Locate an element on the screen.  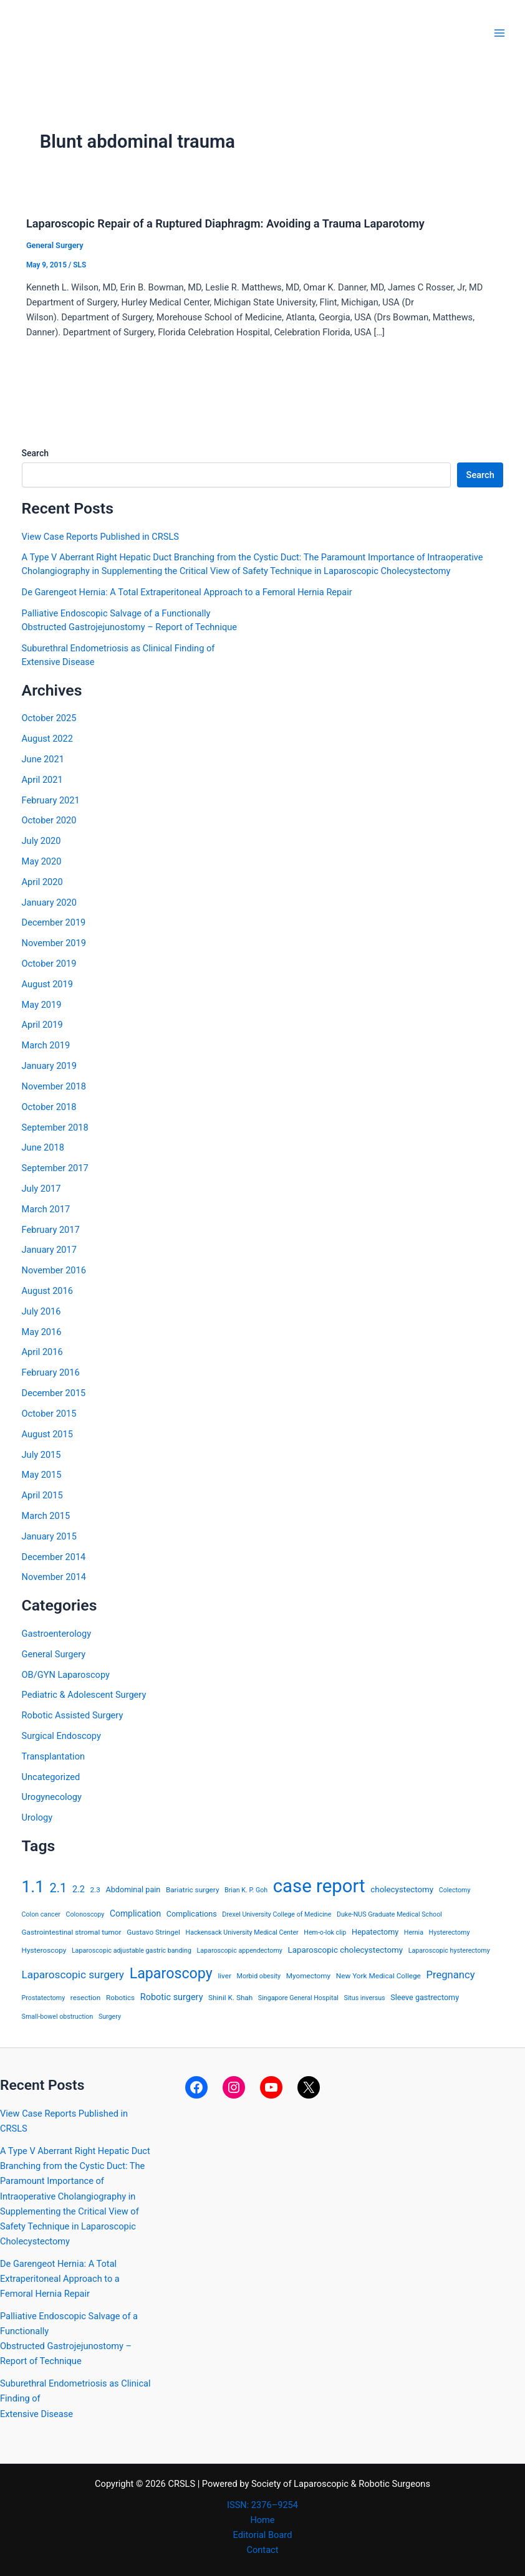
December 2019 is located at coordinates (54, 922).